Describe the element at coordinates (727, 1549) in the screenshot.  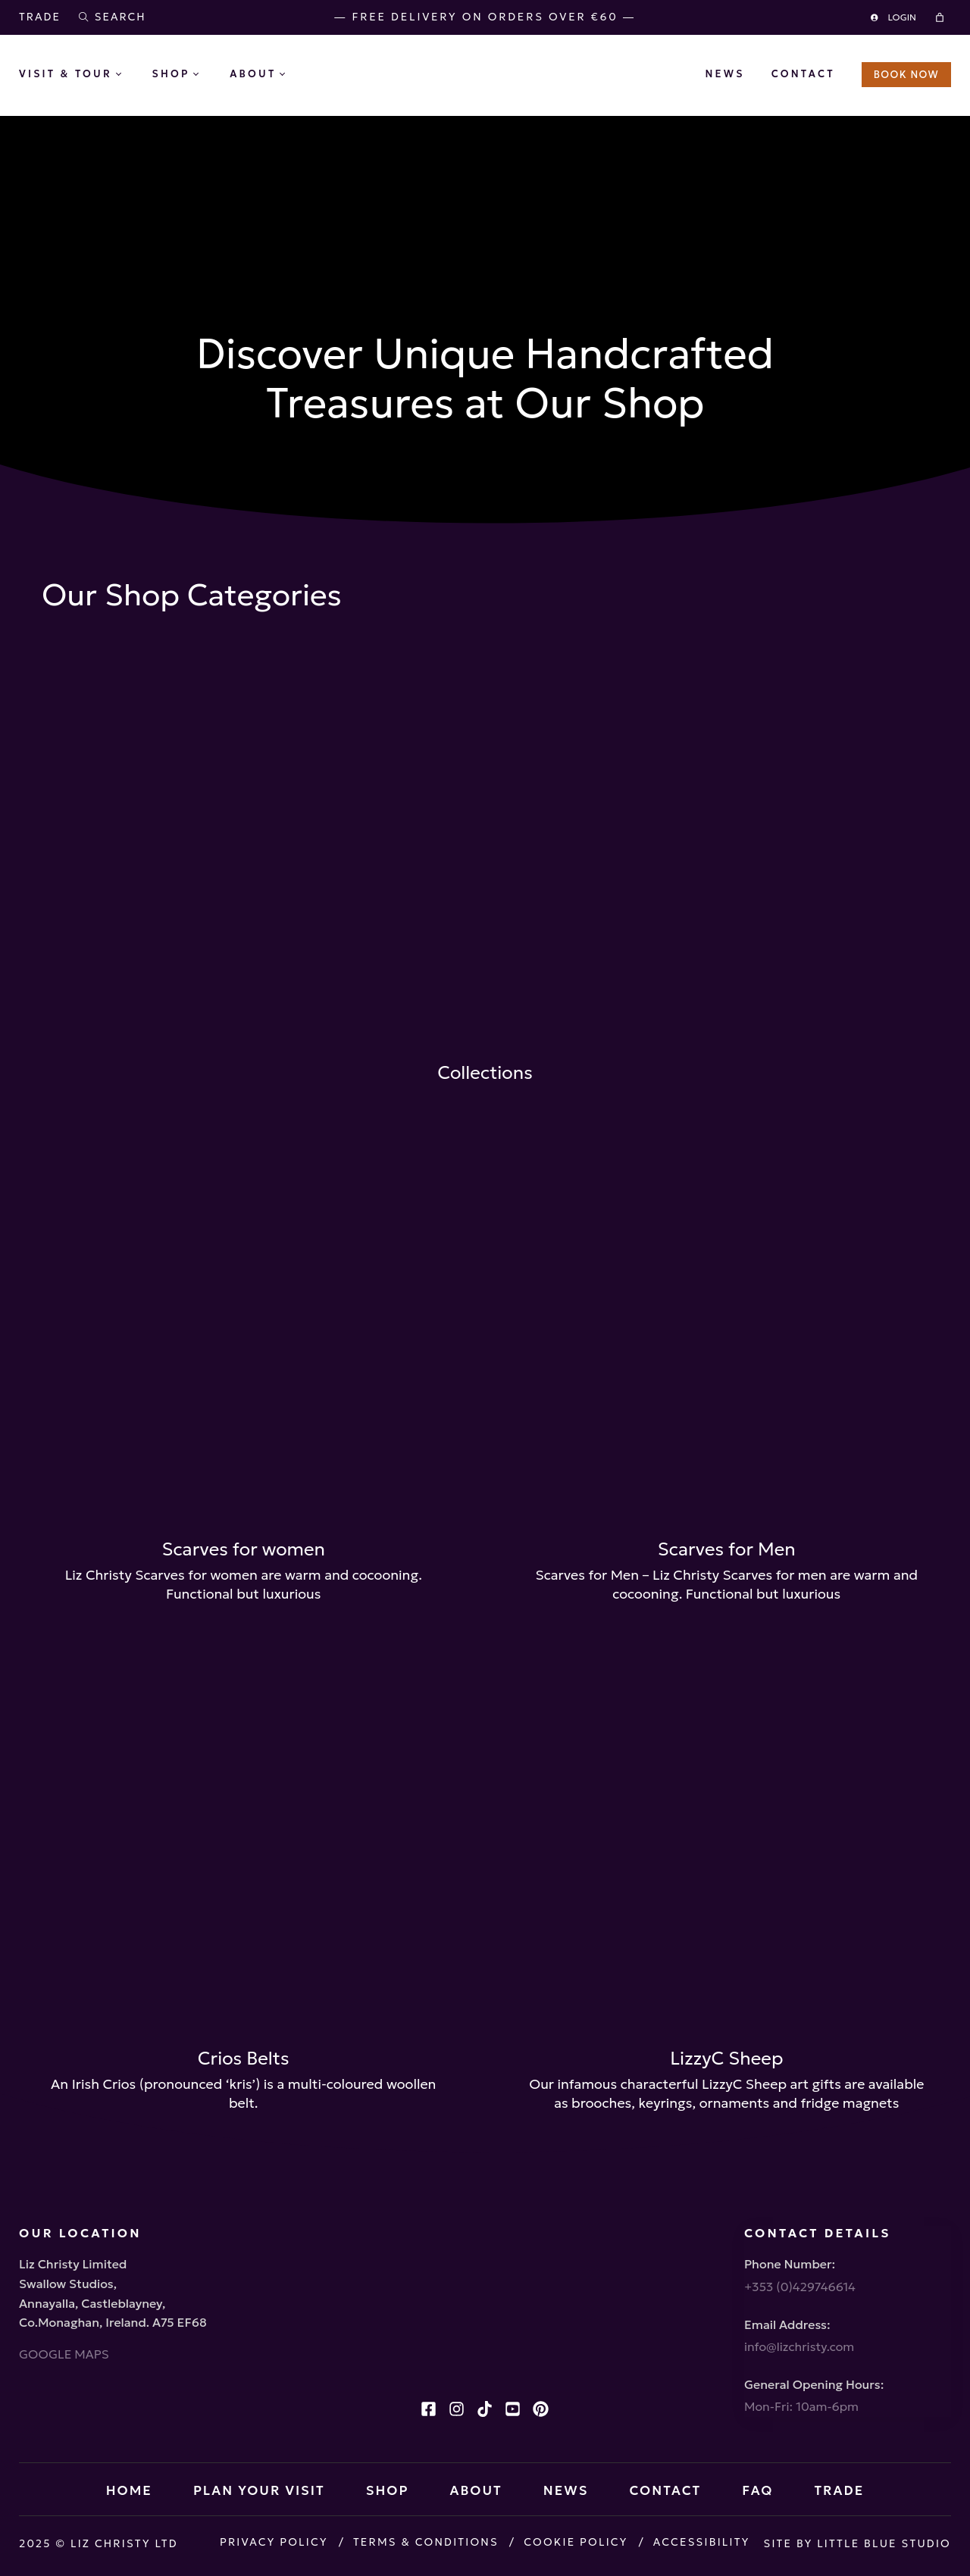
I see `Scarves for Men` at that location.